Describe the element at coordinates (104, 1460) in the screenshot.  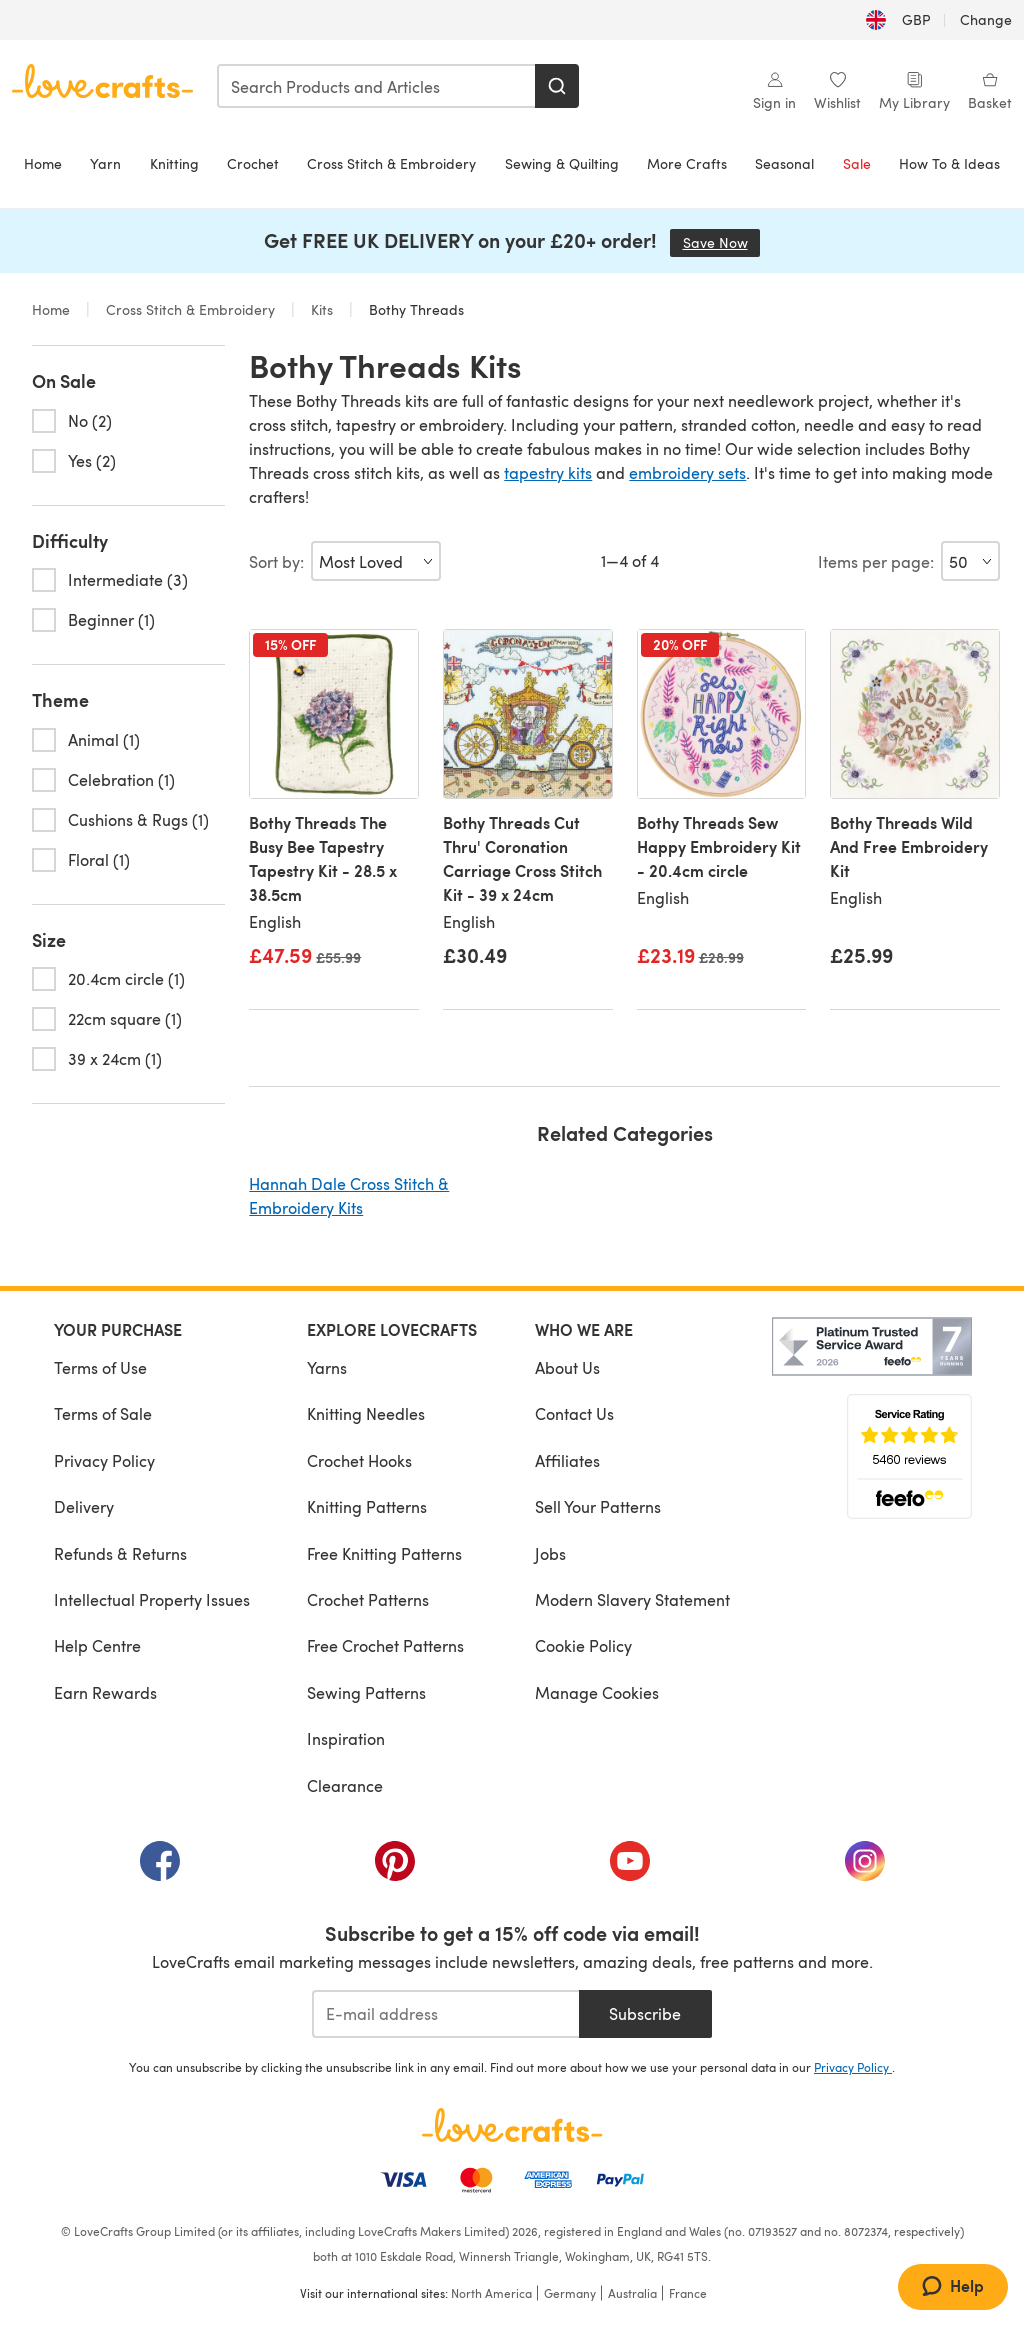
I see `Privacy Policy` at that location.